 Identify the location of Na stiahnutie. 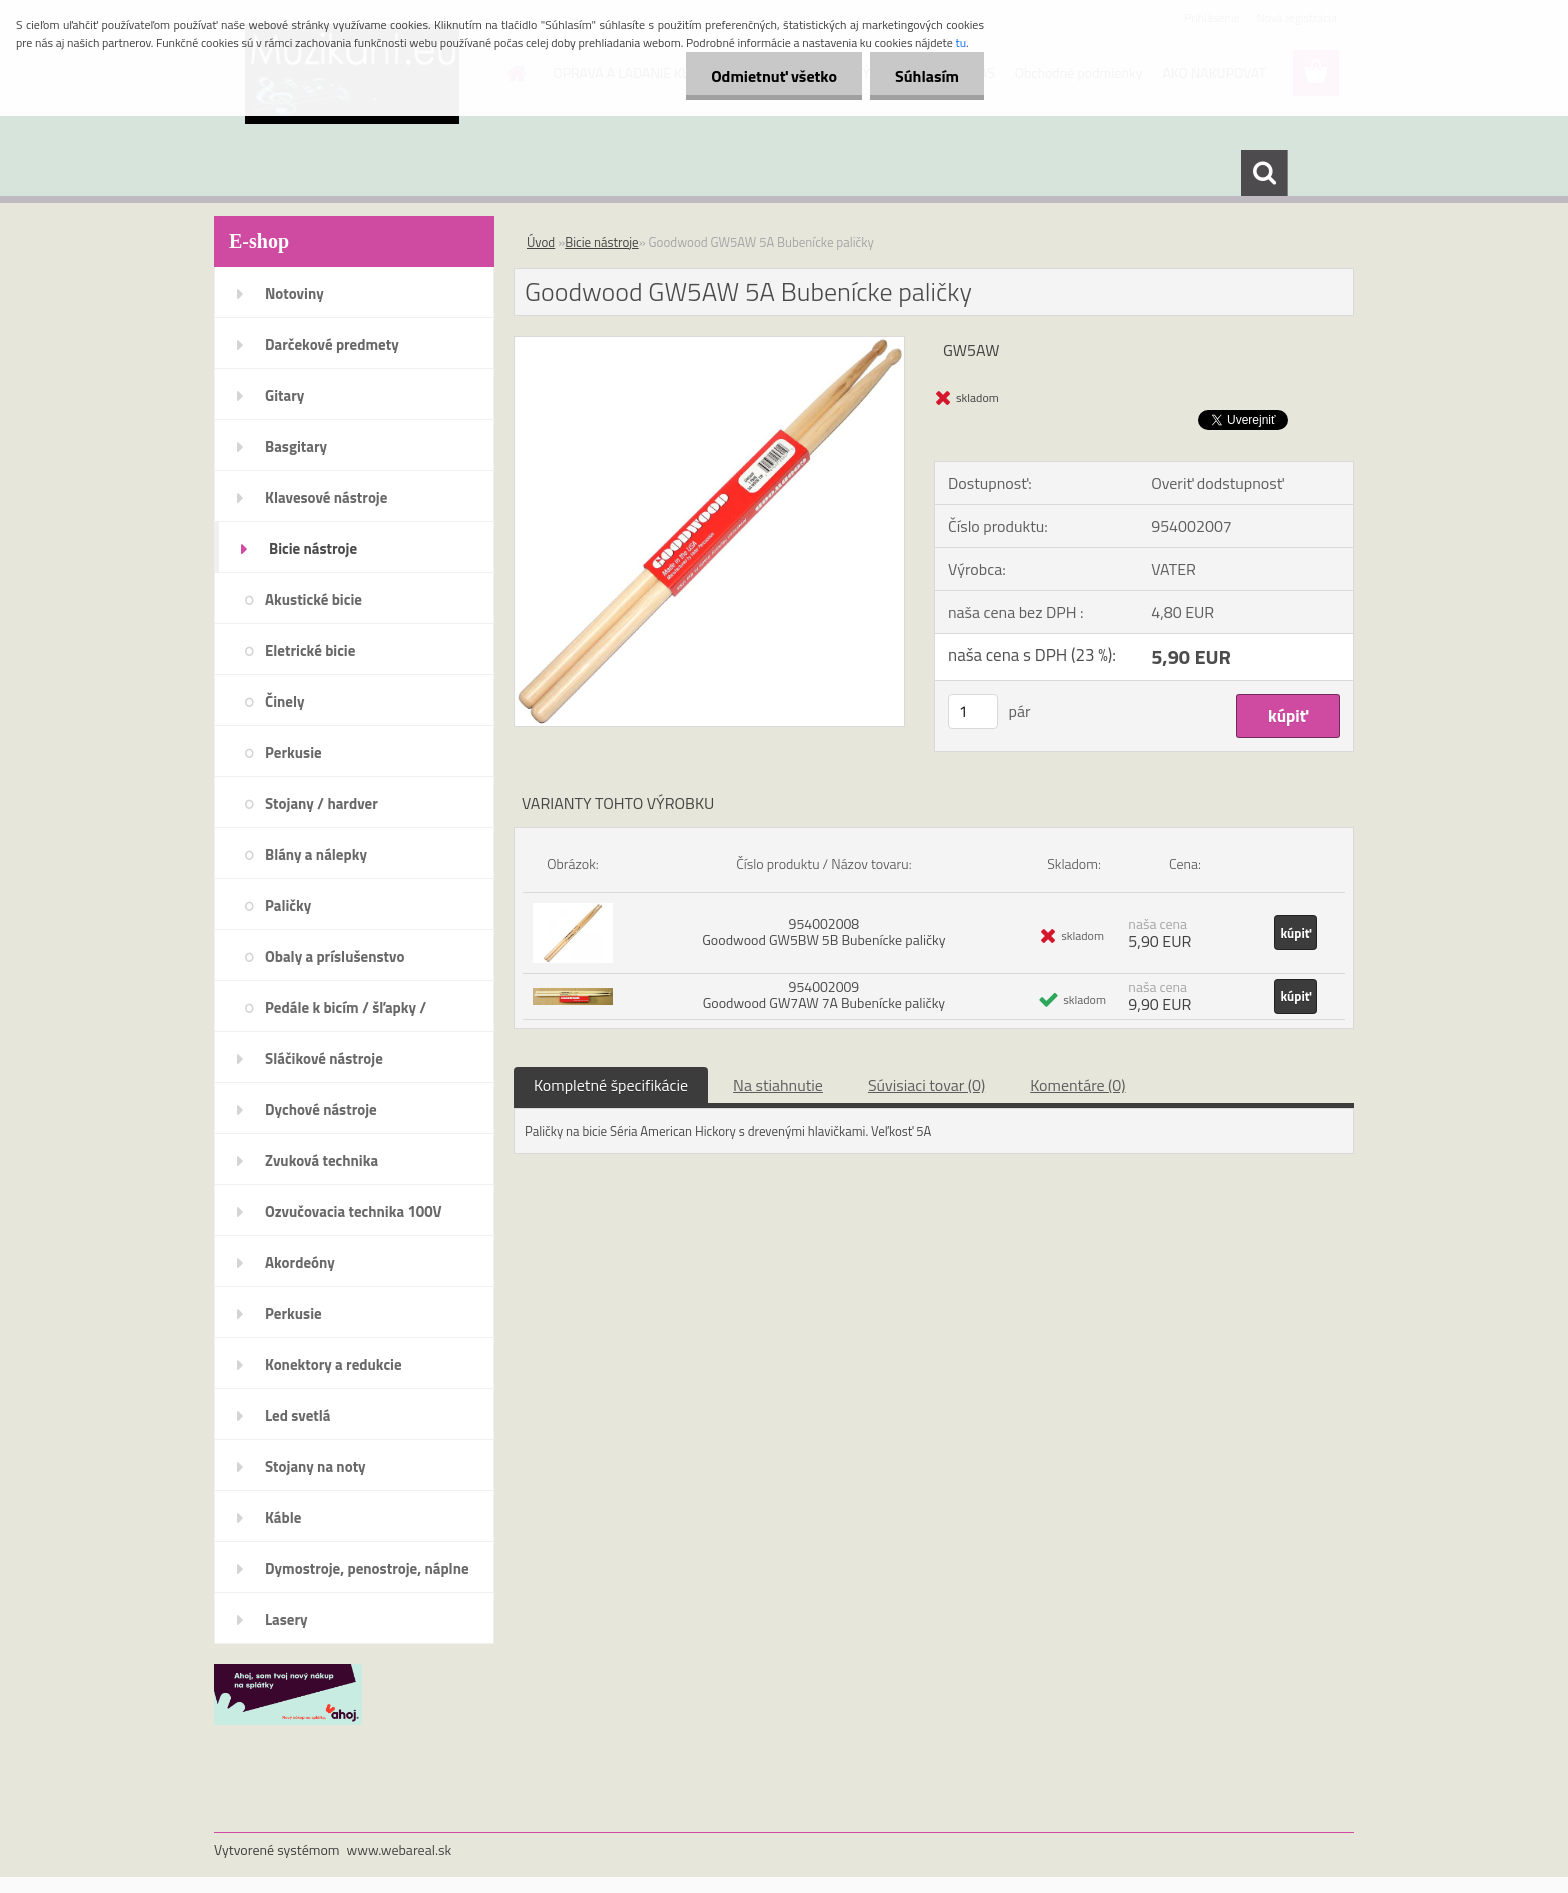
(778, 1085).